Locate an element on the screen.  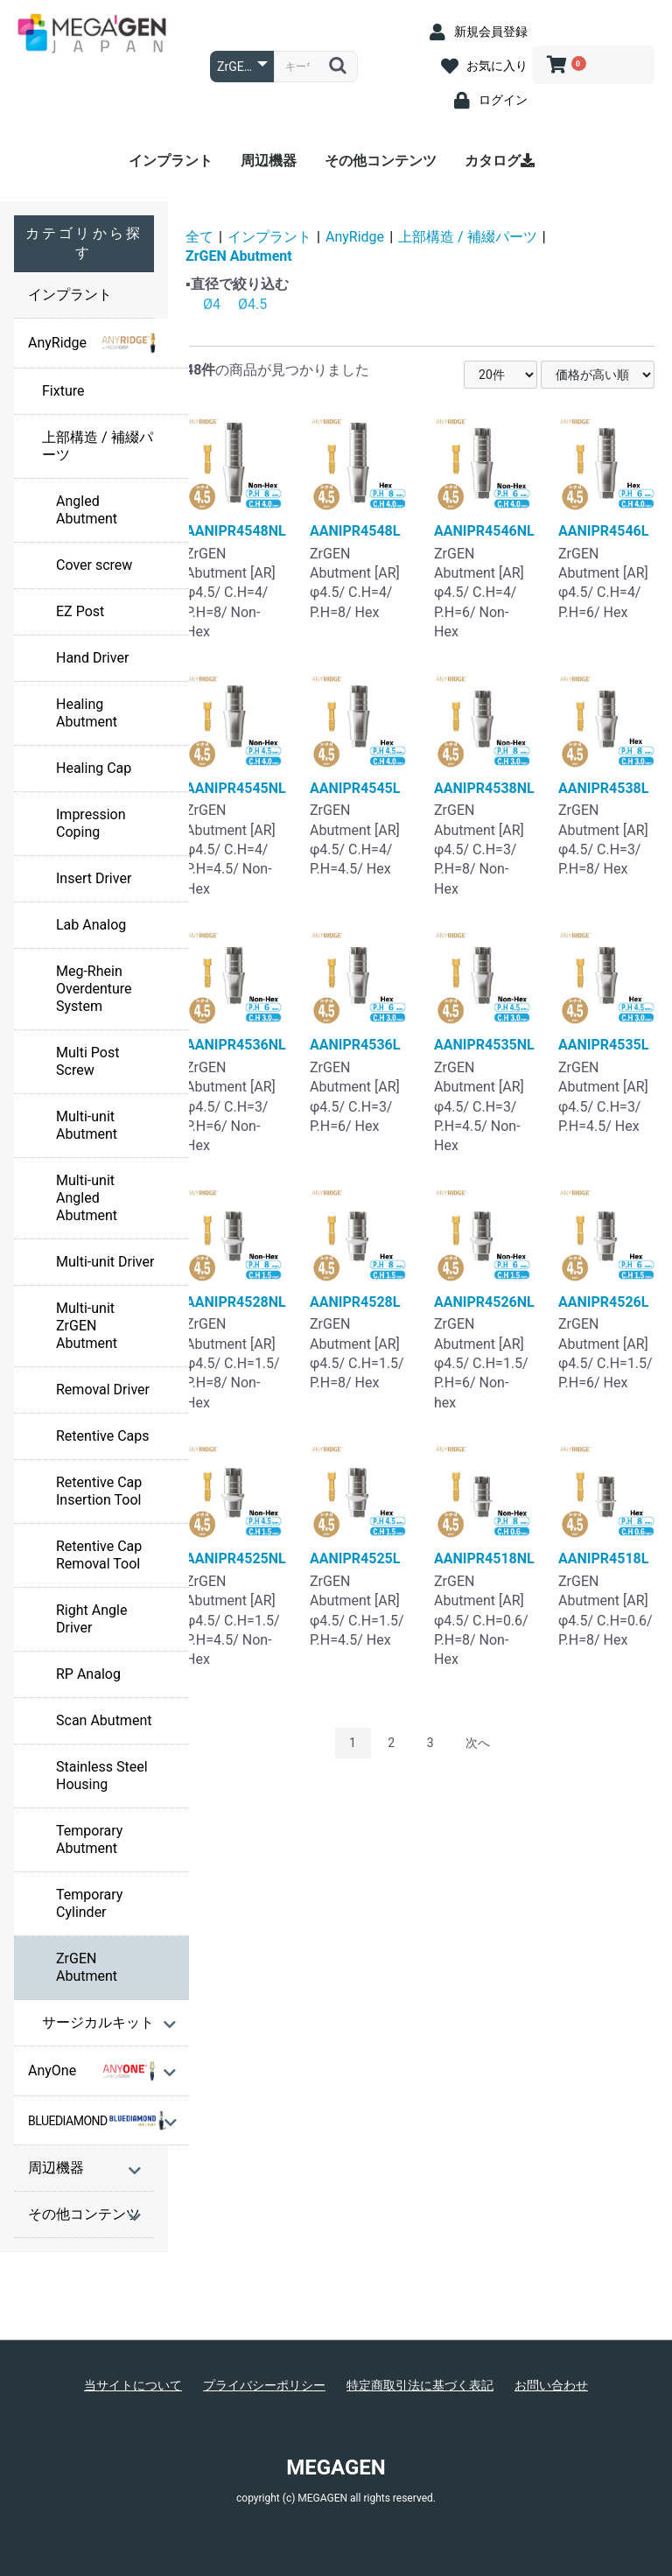
Healing Cap is located at coordinates (93, 768).